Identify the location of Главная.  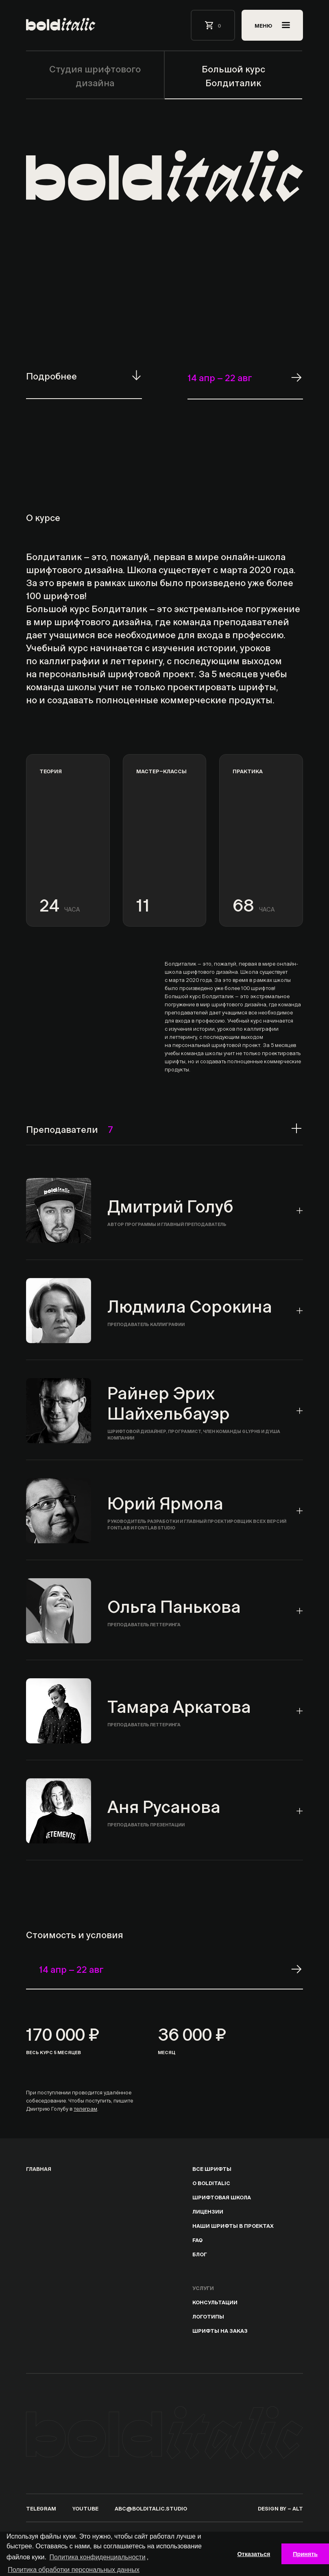
(38, 2168).